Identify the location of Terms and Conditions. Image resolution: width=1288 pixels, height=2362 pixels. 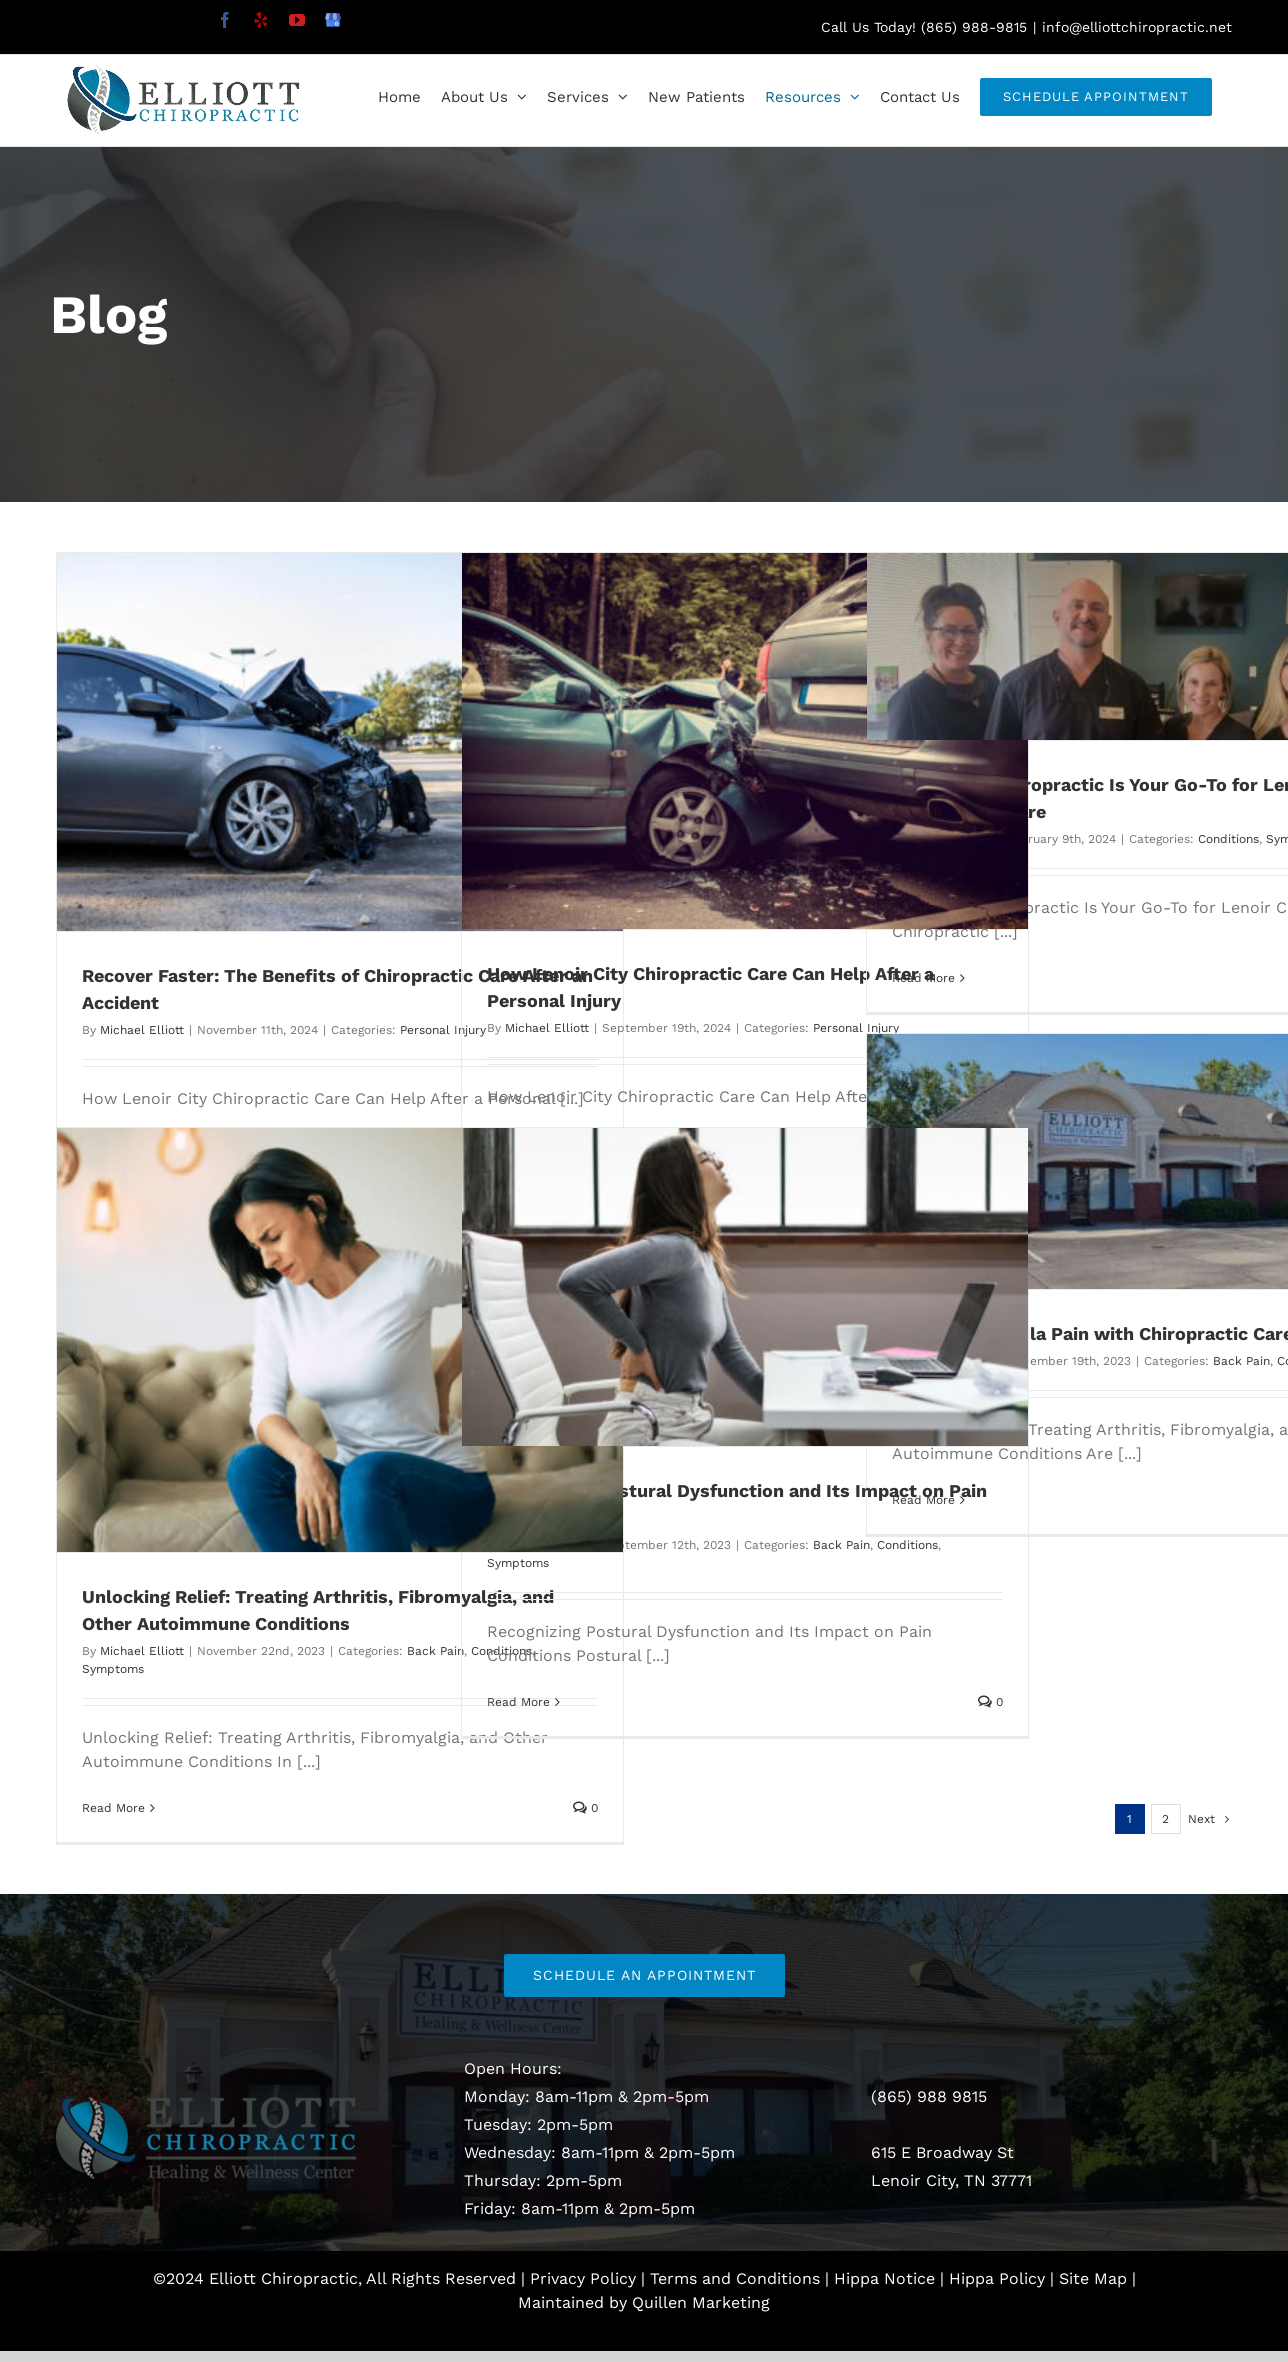
(735, 2278).